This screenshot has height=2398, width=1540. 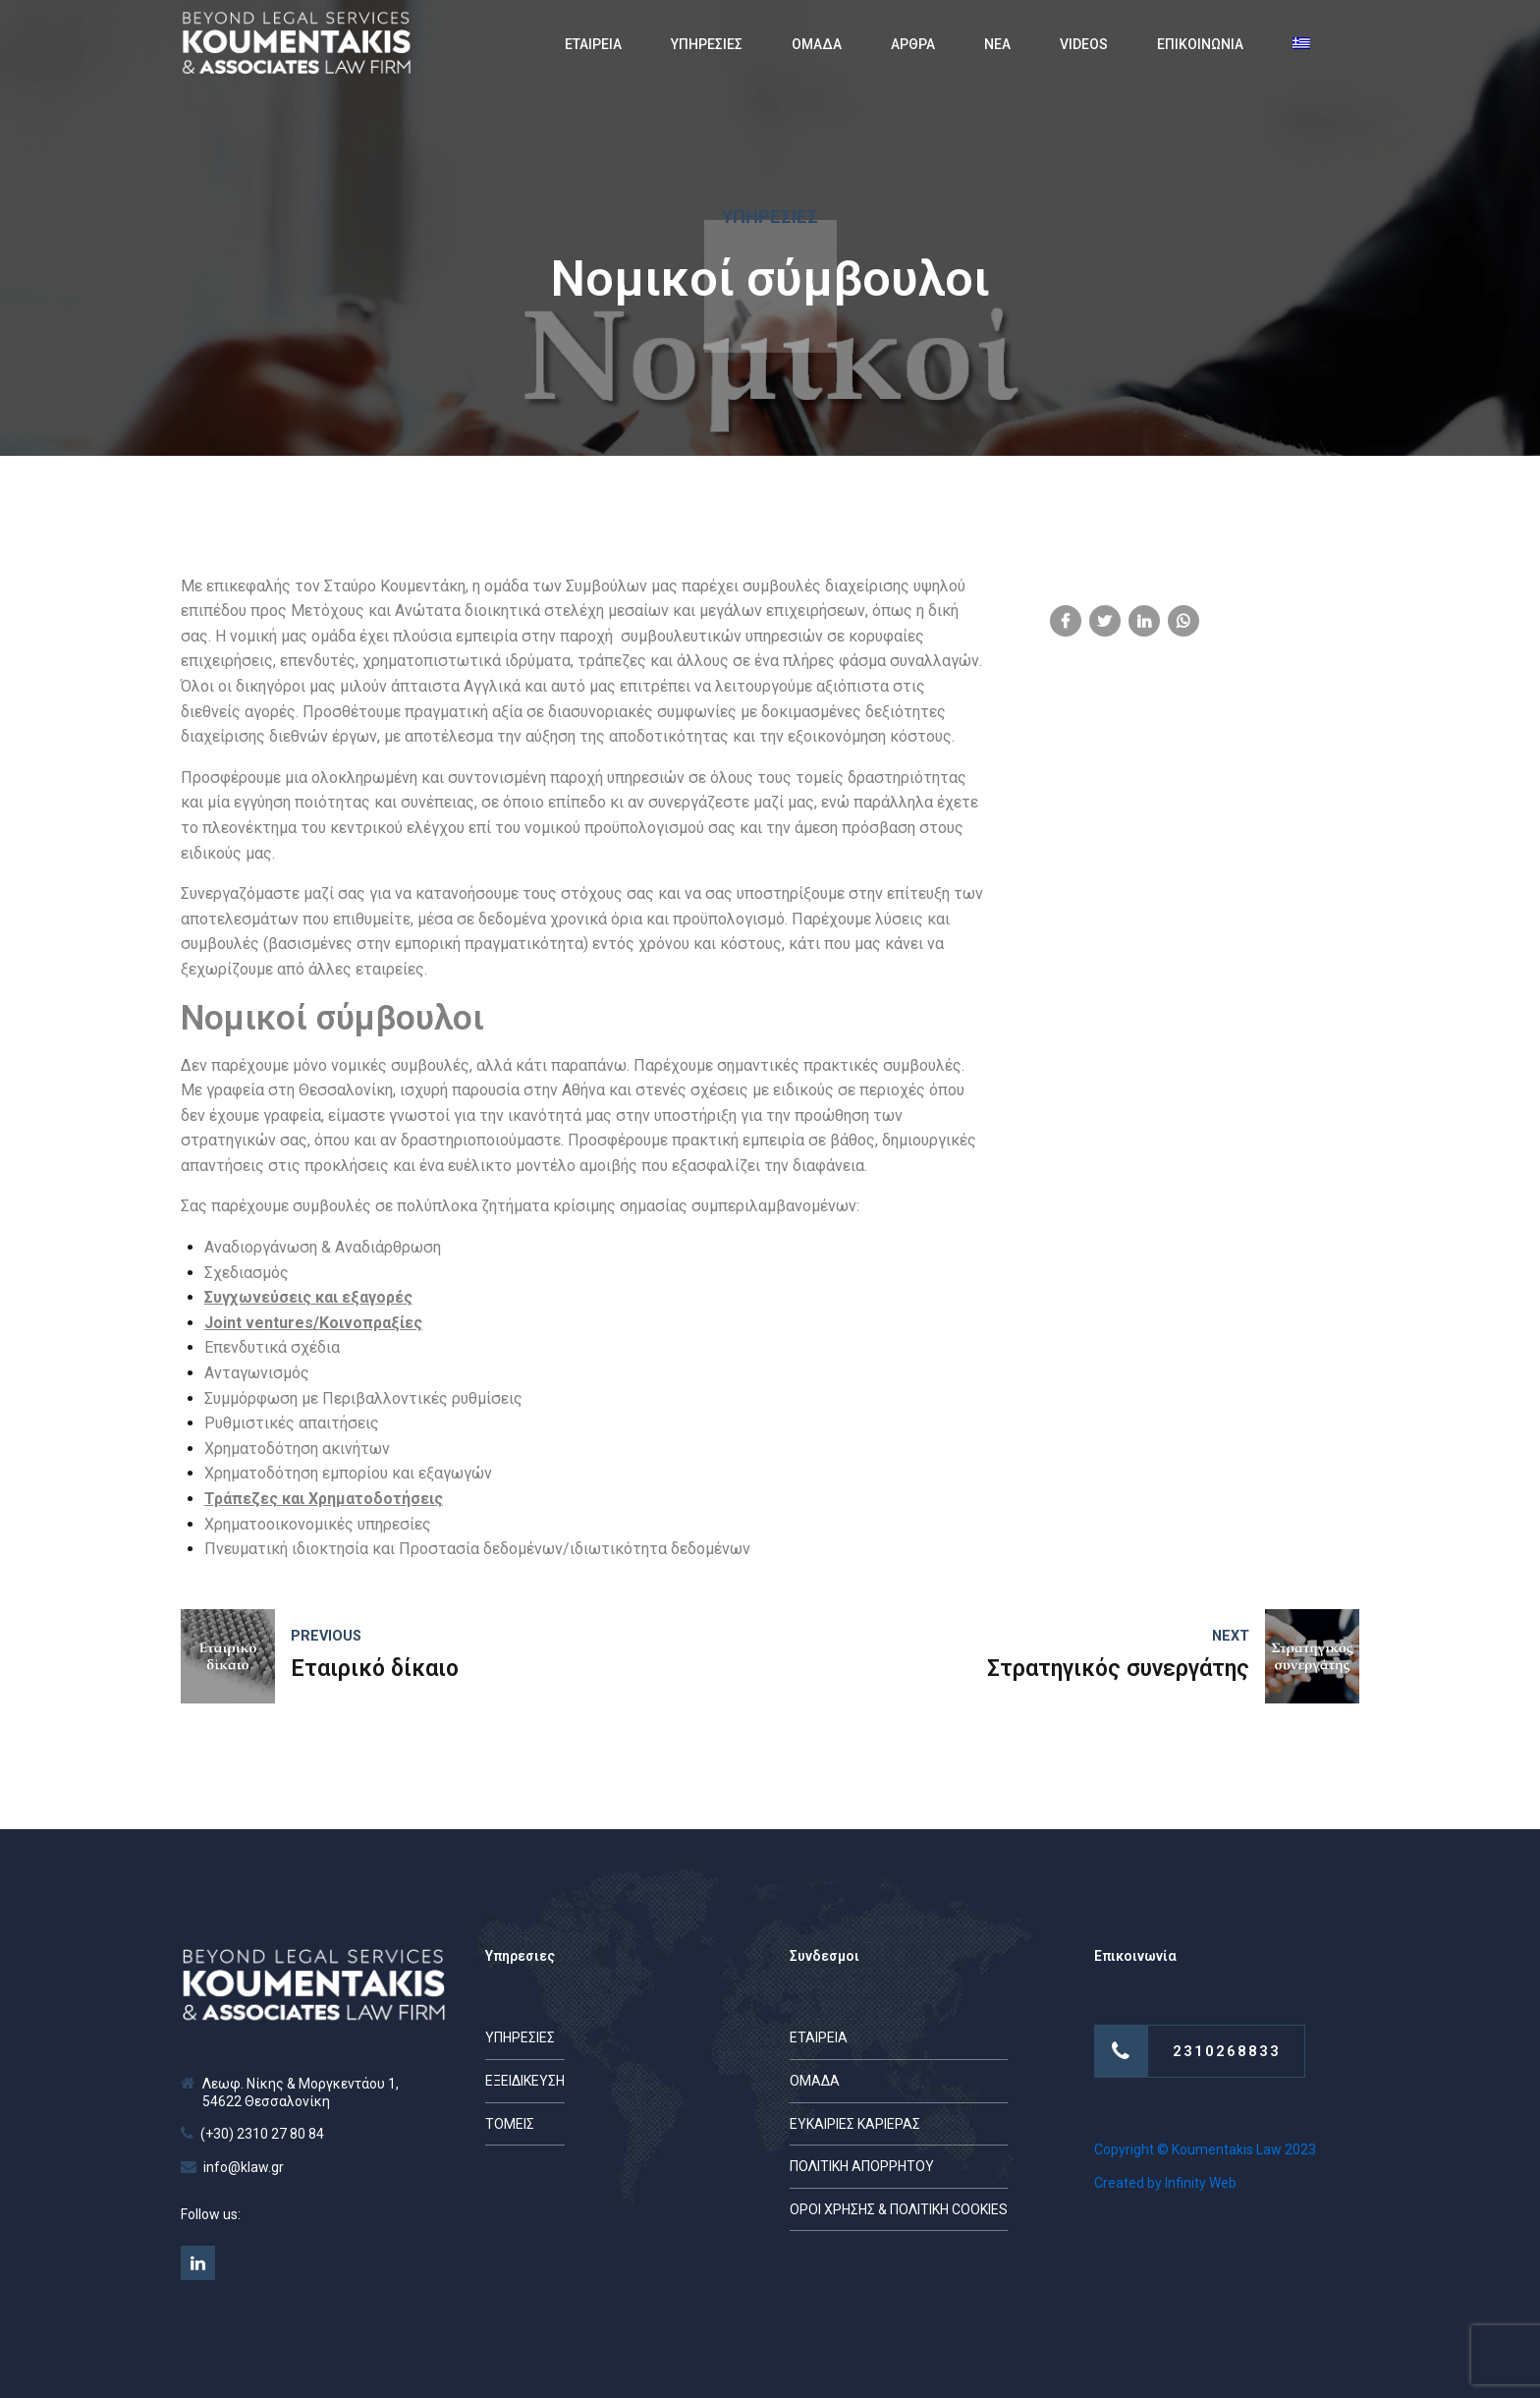 I want to click on Infinity Web, so click(x=1201, y=2183).